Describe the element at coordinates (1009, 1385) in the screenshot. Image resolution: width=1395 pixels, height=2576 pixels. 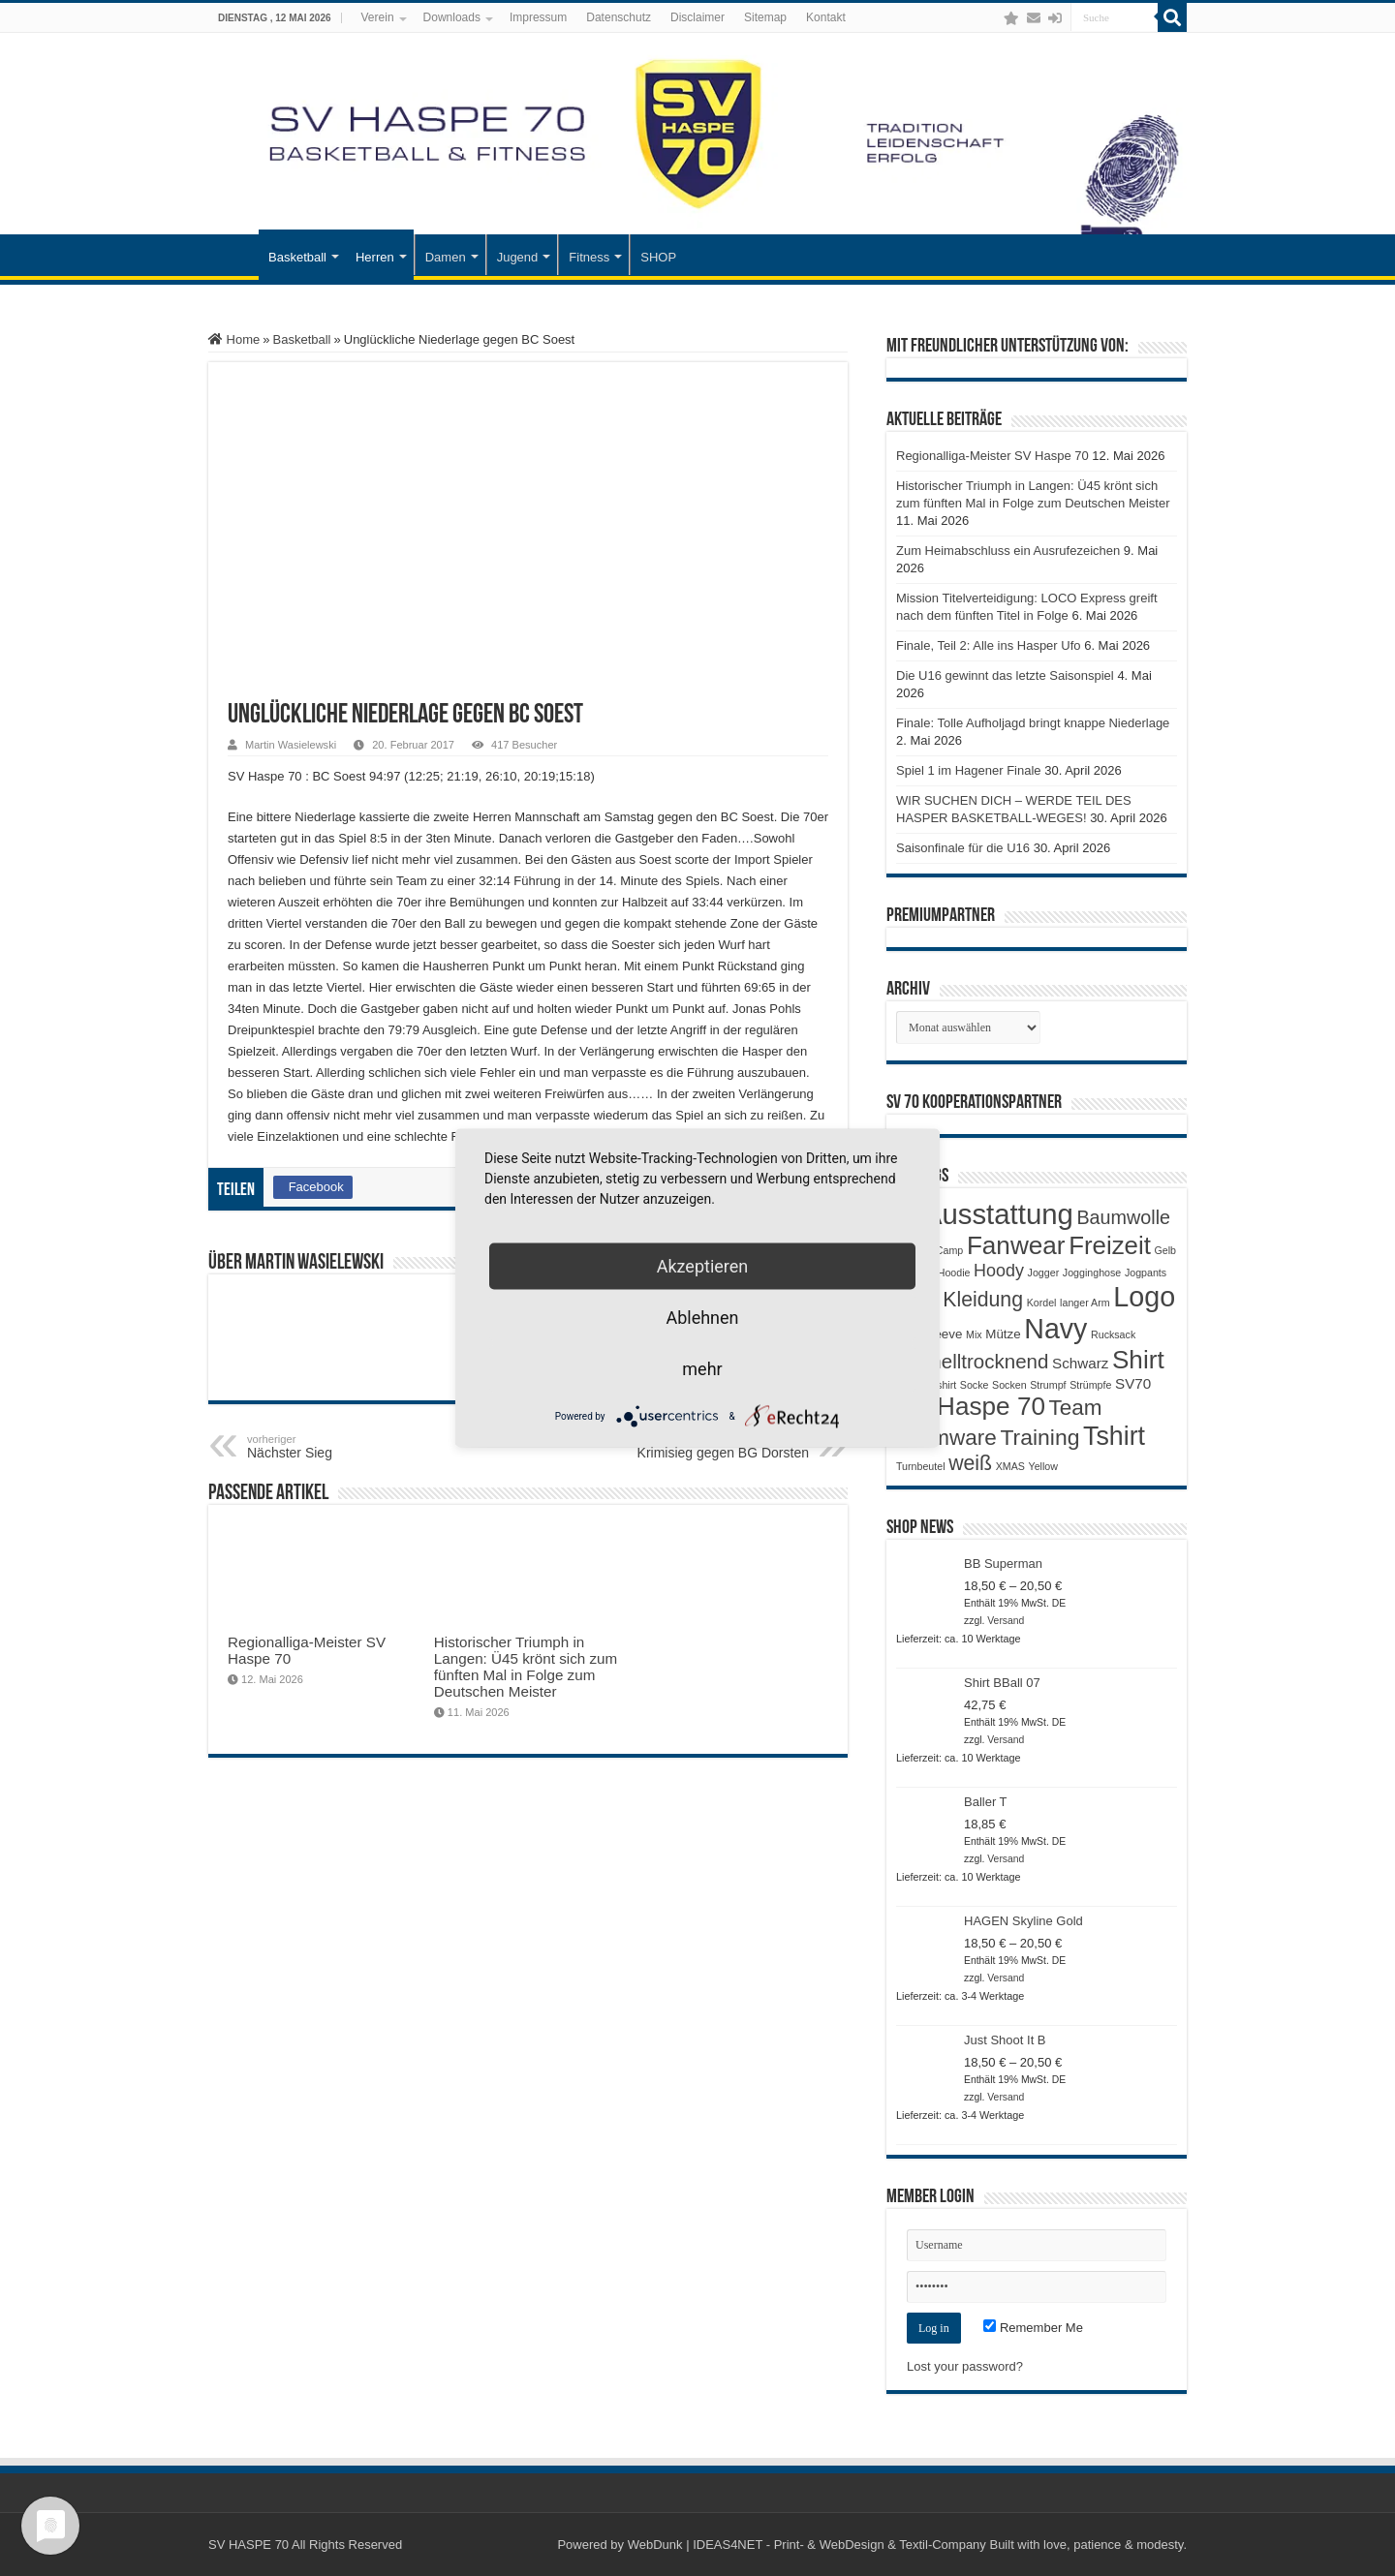
I see `Socken [Socken (1 Produkt)]` at that location.